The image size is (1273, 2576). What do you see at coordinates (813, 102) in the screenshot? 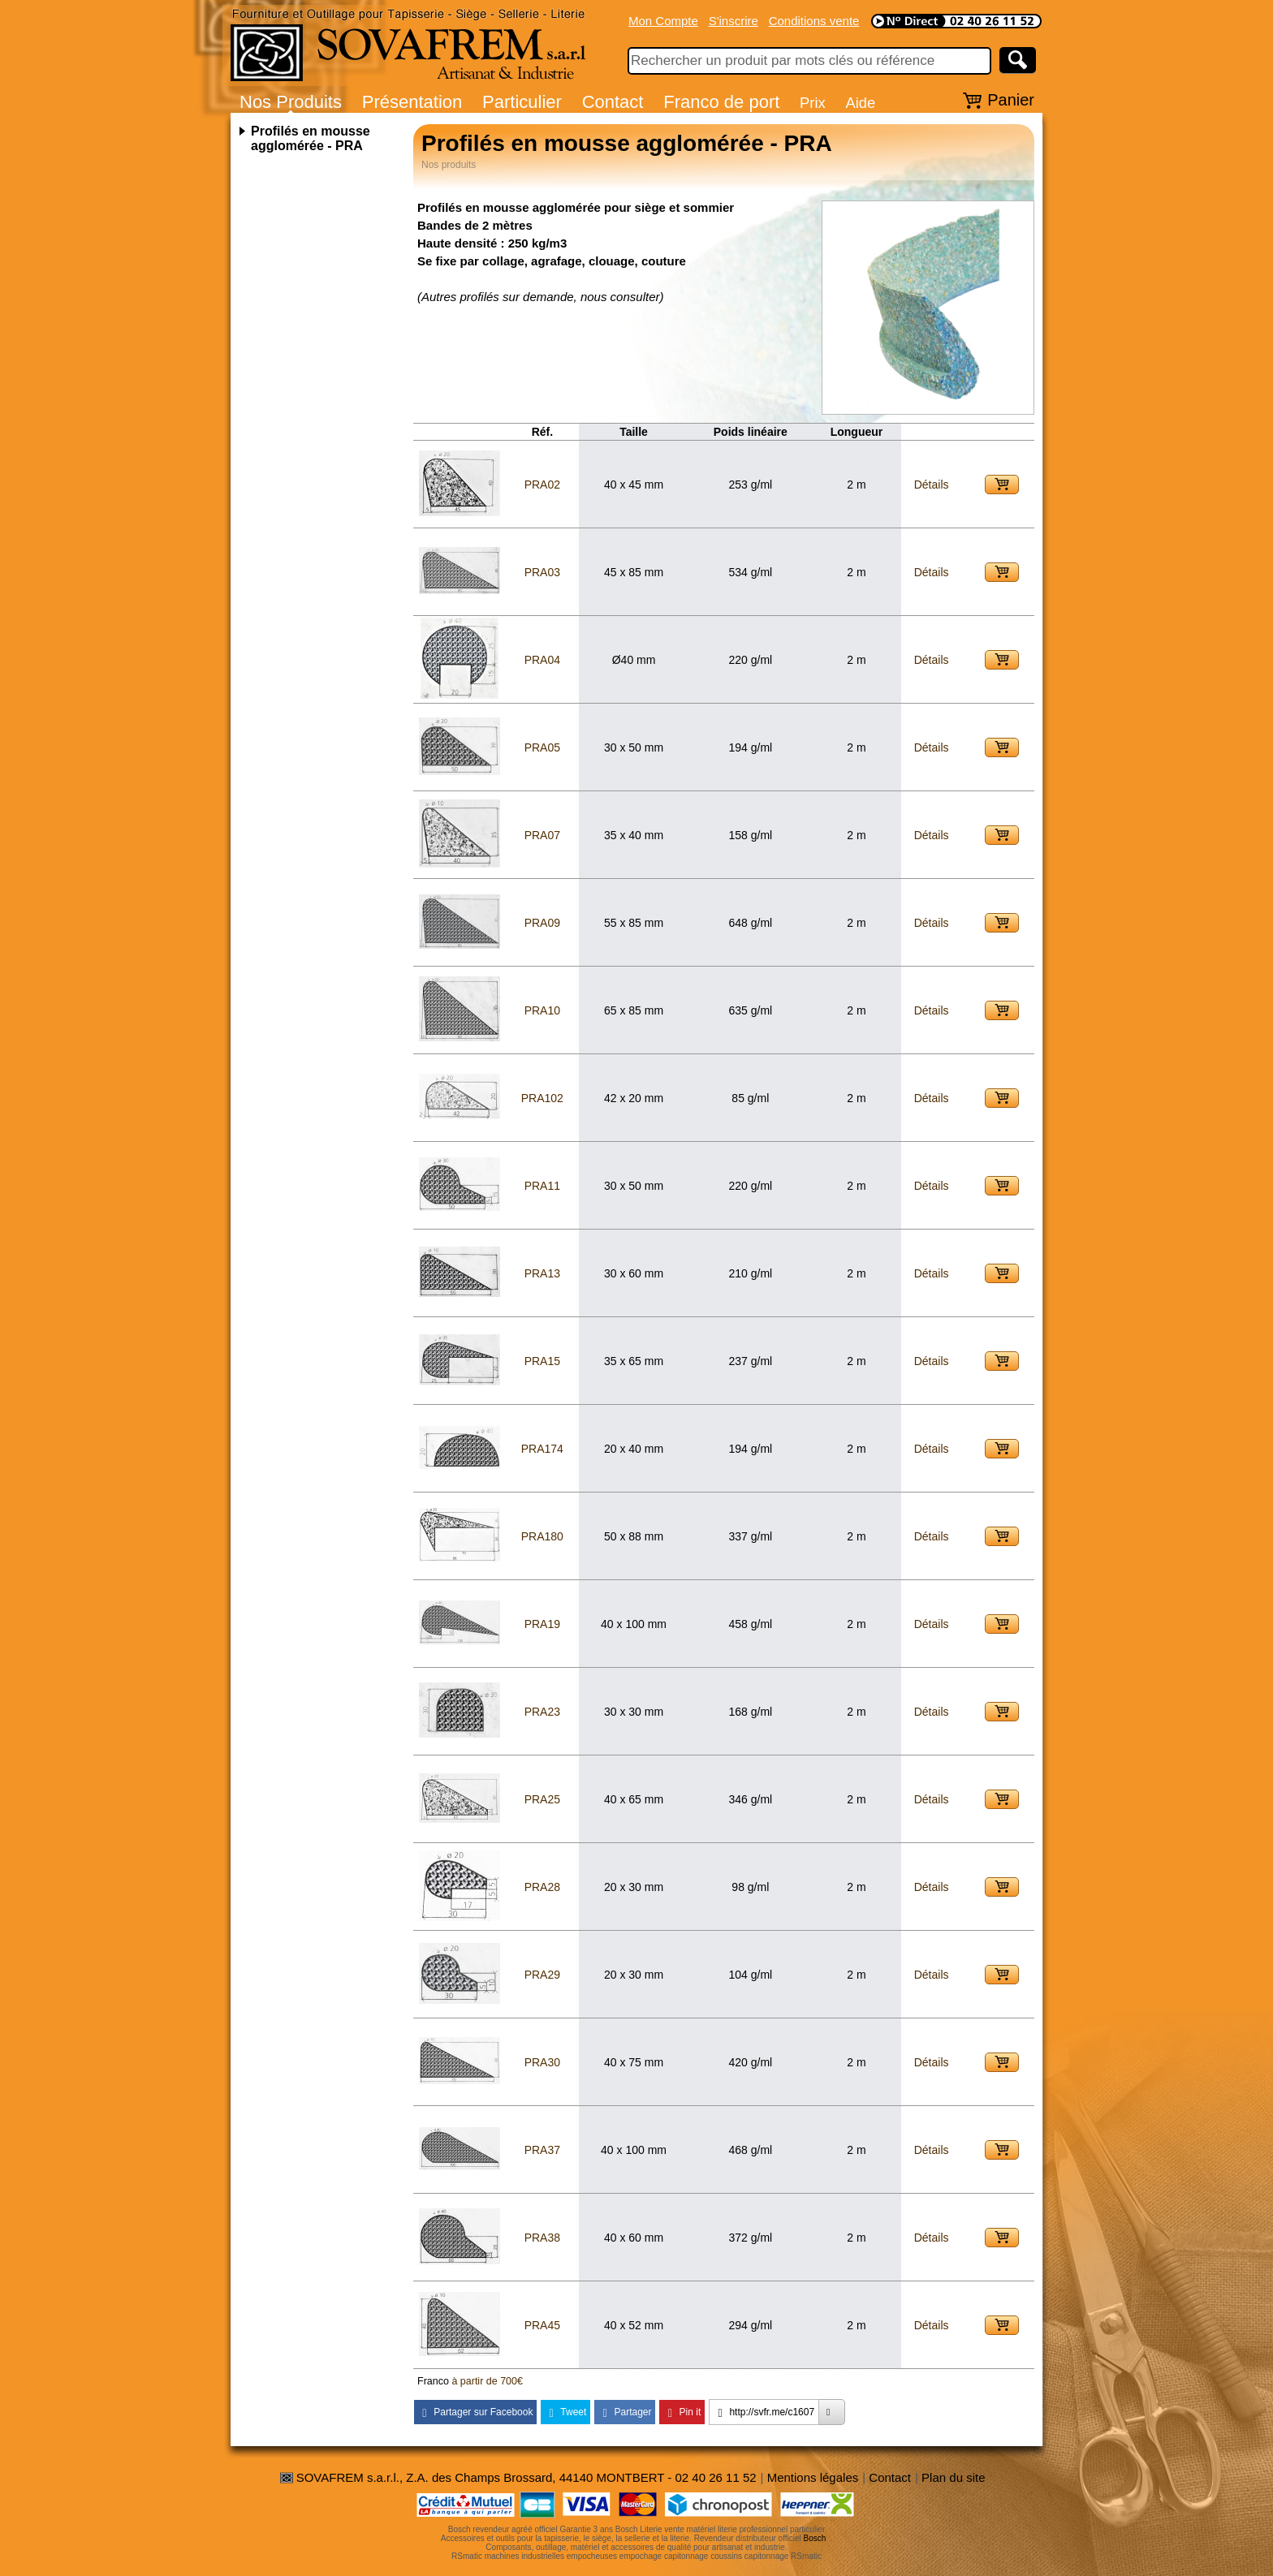
I see `Prix` at bounding box center [813, 102].